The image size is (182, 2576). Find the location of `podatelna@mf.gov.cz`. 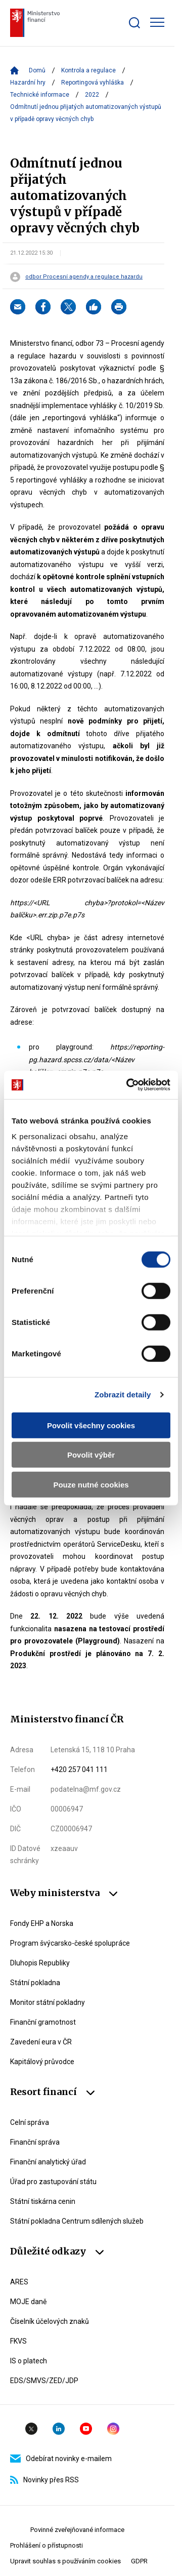

podatelna@mf.gov.cz is located at coordinates (86, 1789).